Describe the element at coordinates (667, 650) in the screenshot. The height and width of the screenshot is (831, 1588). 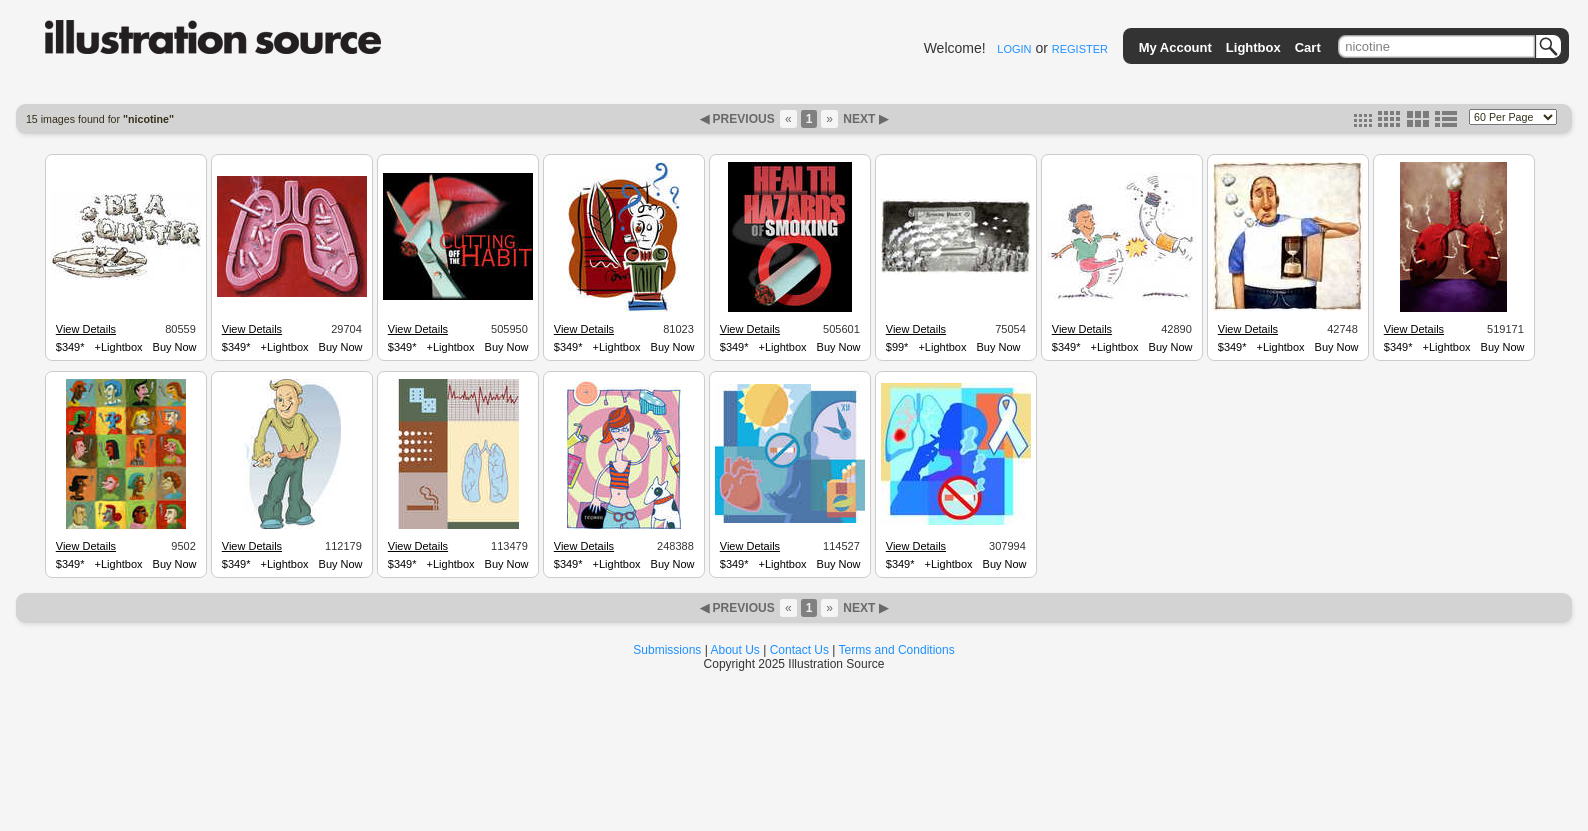
I see `Submissions` at that location.